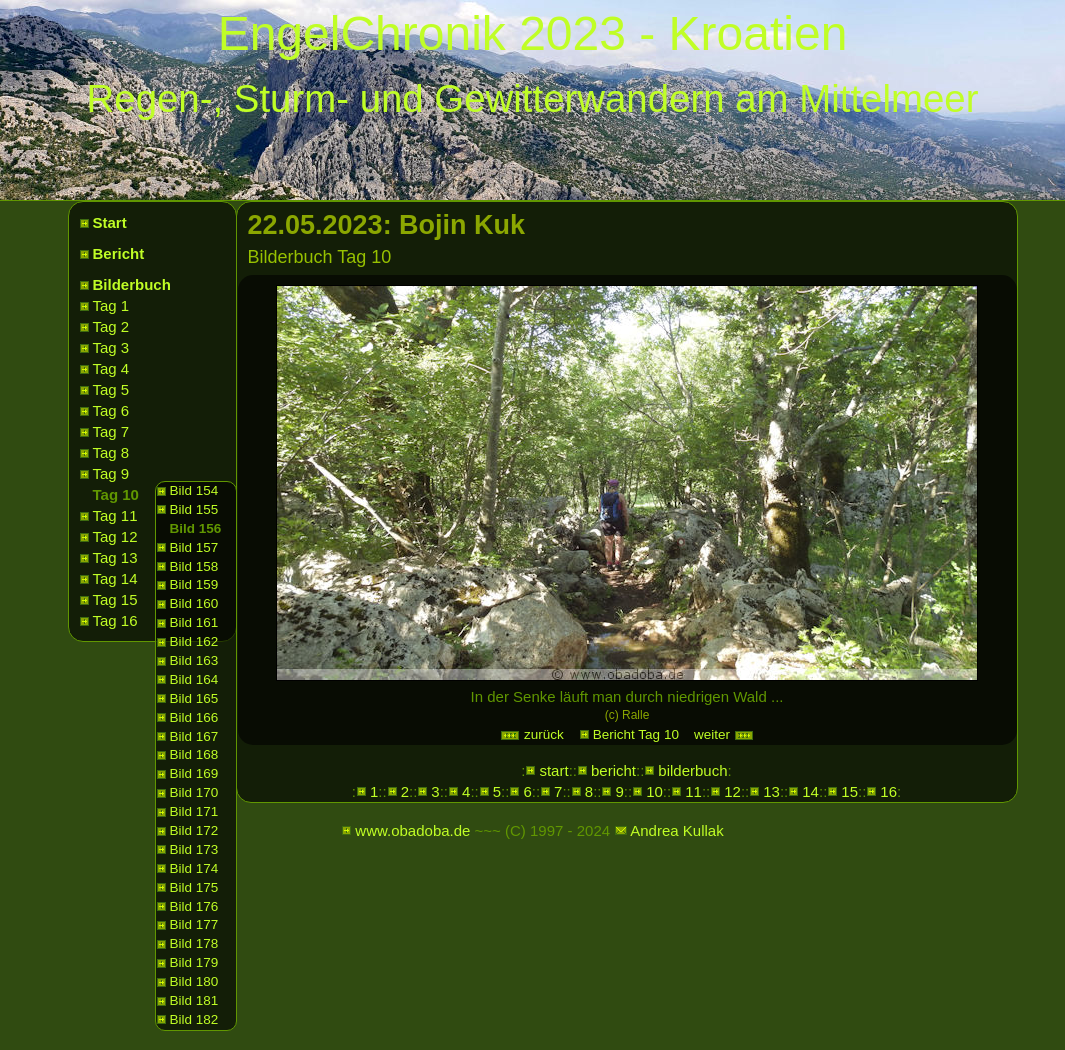  Describe the element at coordinates (692, 770) in the screenshot. I see `bilderbuch` at that location.